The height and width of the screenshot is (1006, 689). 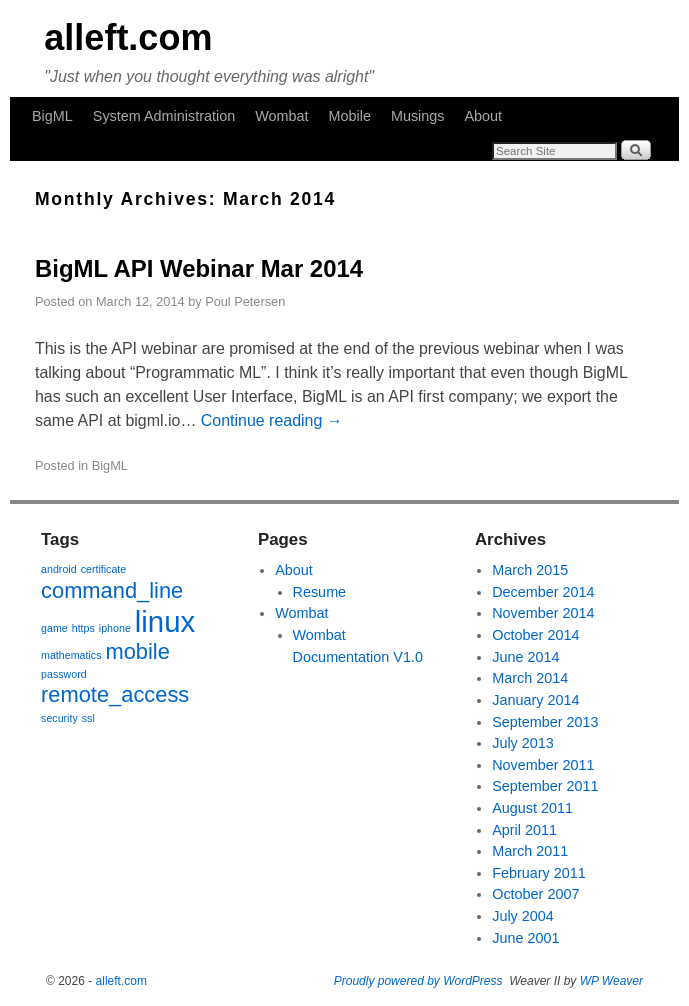 What do you see at coordinates (272, 420) in the screenshot?
I see `Continue reading →` at bounding box center [272, 420].